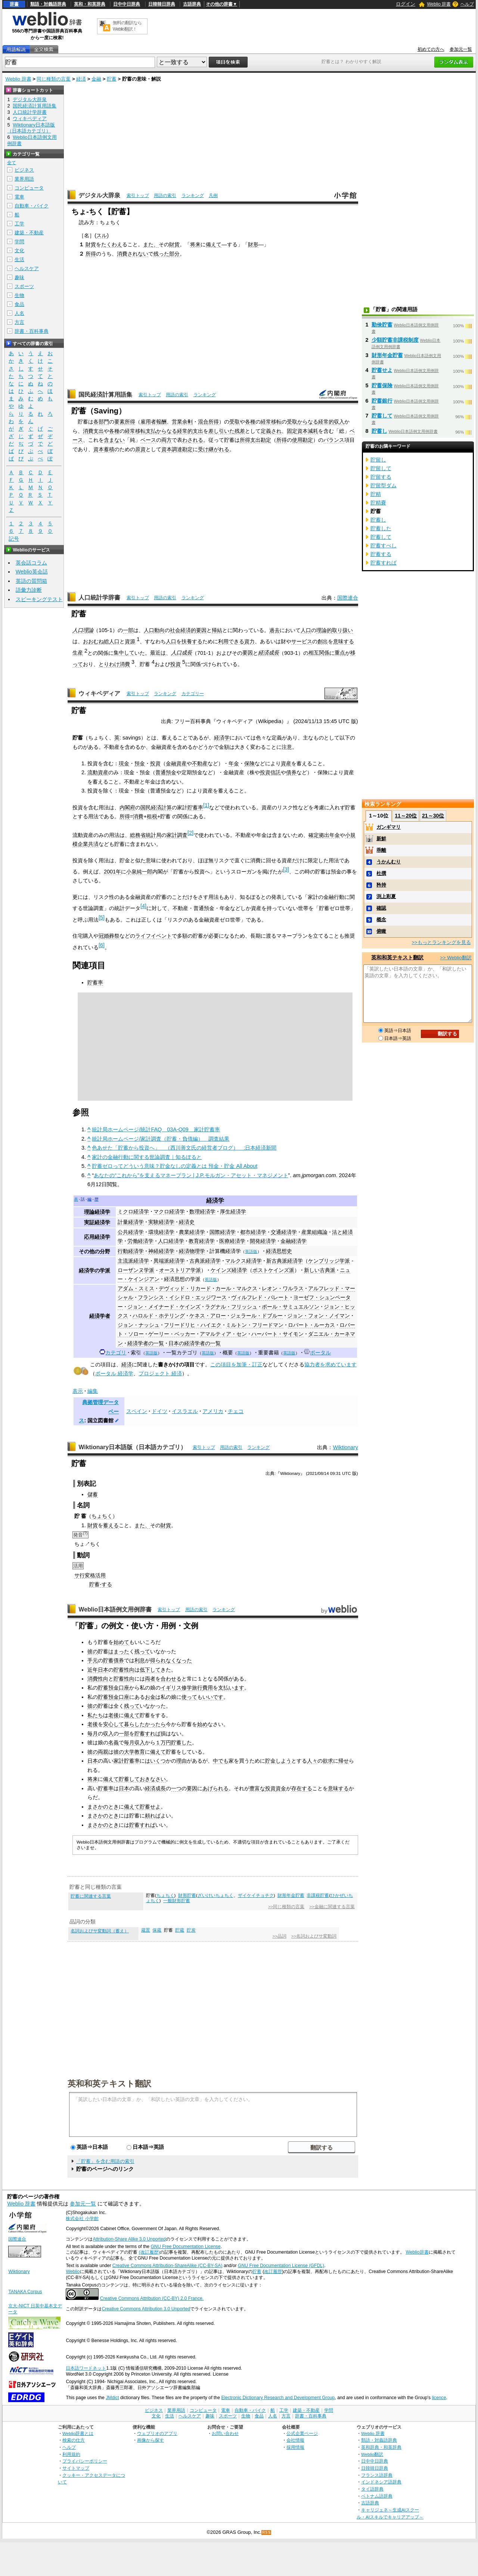  What do you see at coordinates (181, 1761) in the screenshot?
I see `理由` at bounding box center [181, 1761].